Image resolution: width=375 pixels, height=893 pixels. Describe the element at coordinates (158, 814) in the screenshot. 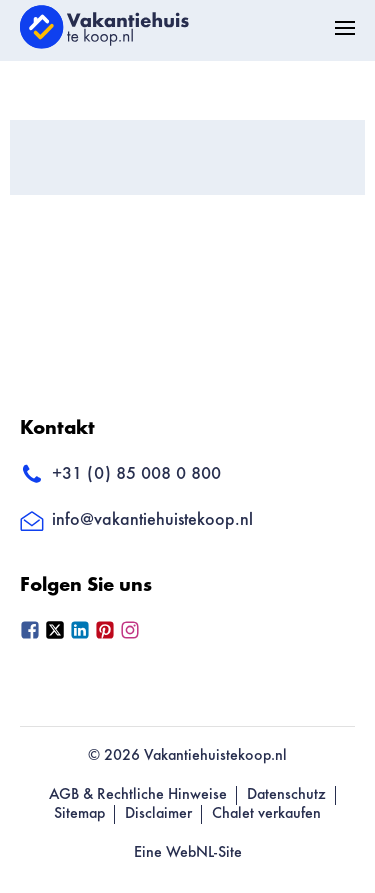

I see `Disclaimer` at that location.